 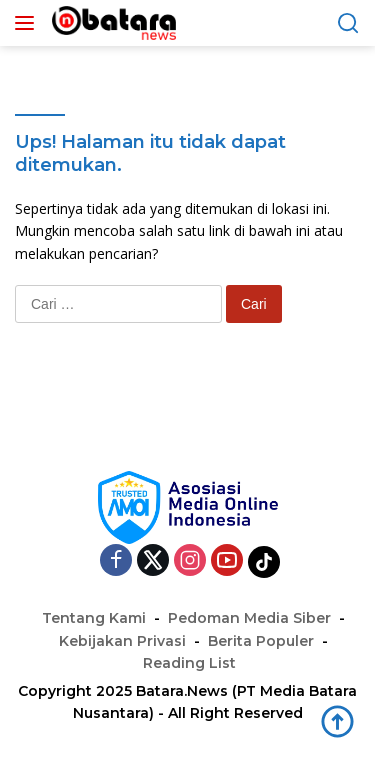 What do you see at coordinates (122, 641) in the screenshot?
I see `Kebijakan Privasi` at bounding box center [122, 641].